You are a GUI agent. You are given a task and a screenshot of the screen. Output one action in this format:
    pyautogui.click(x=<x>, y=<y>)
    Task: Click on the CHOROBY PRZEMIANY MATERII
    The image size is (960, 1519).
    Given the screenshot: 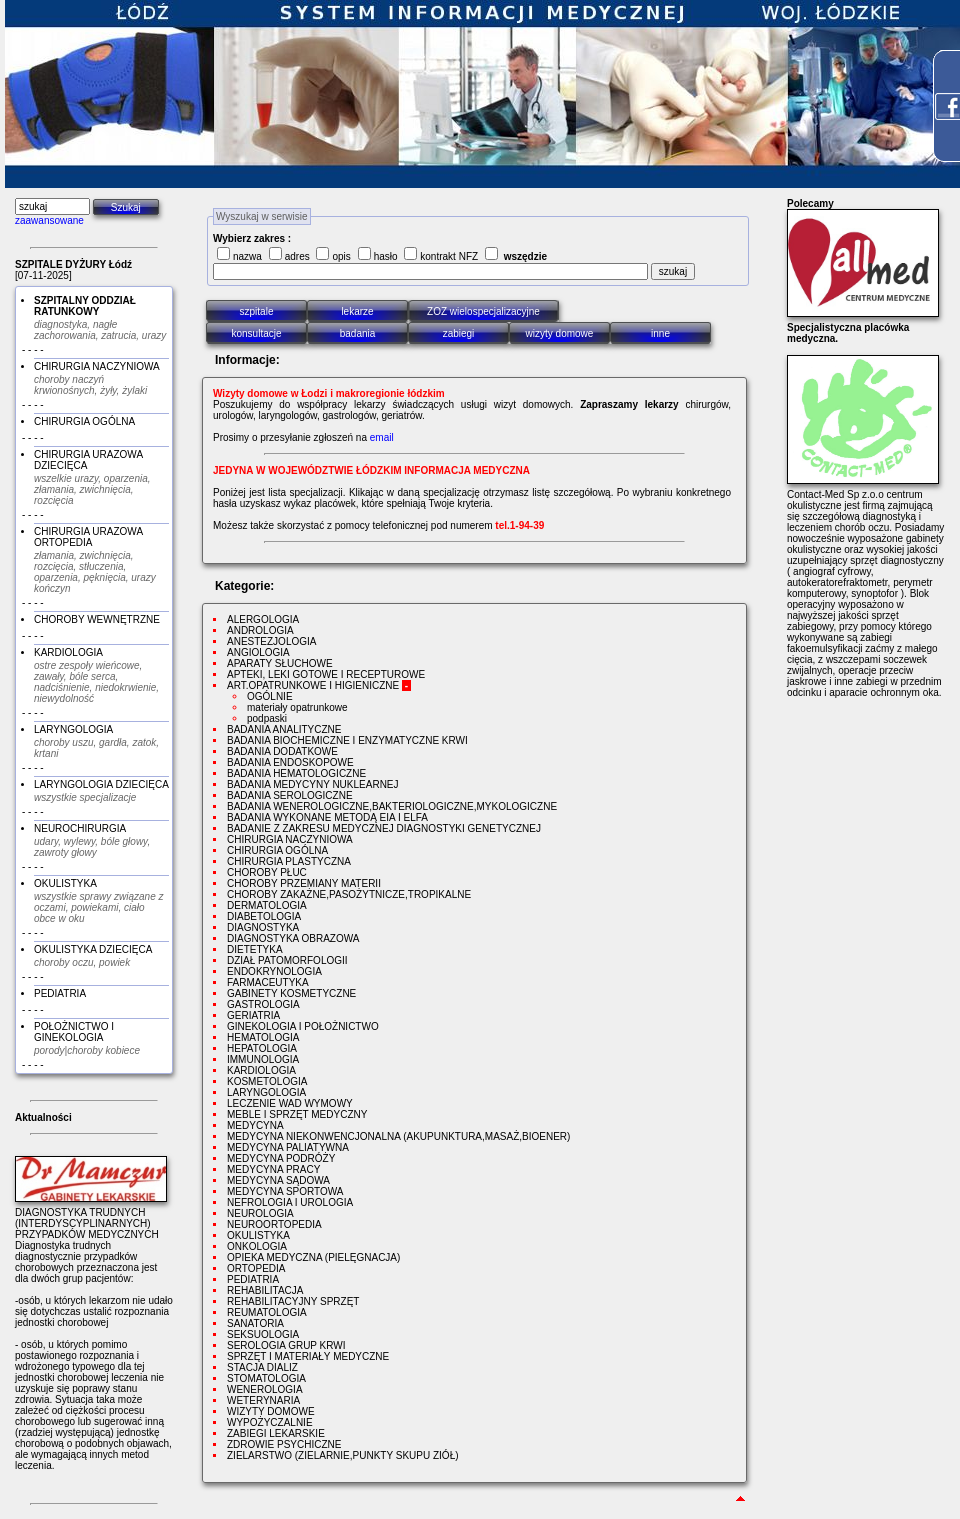 What is the action you would take?
    pyautogui.click(x=304, y=883)
    